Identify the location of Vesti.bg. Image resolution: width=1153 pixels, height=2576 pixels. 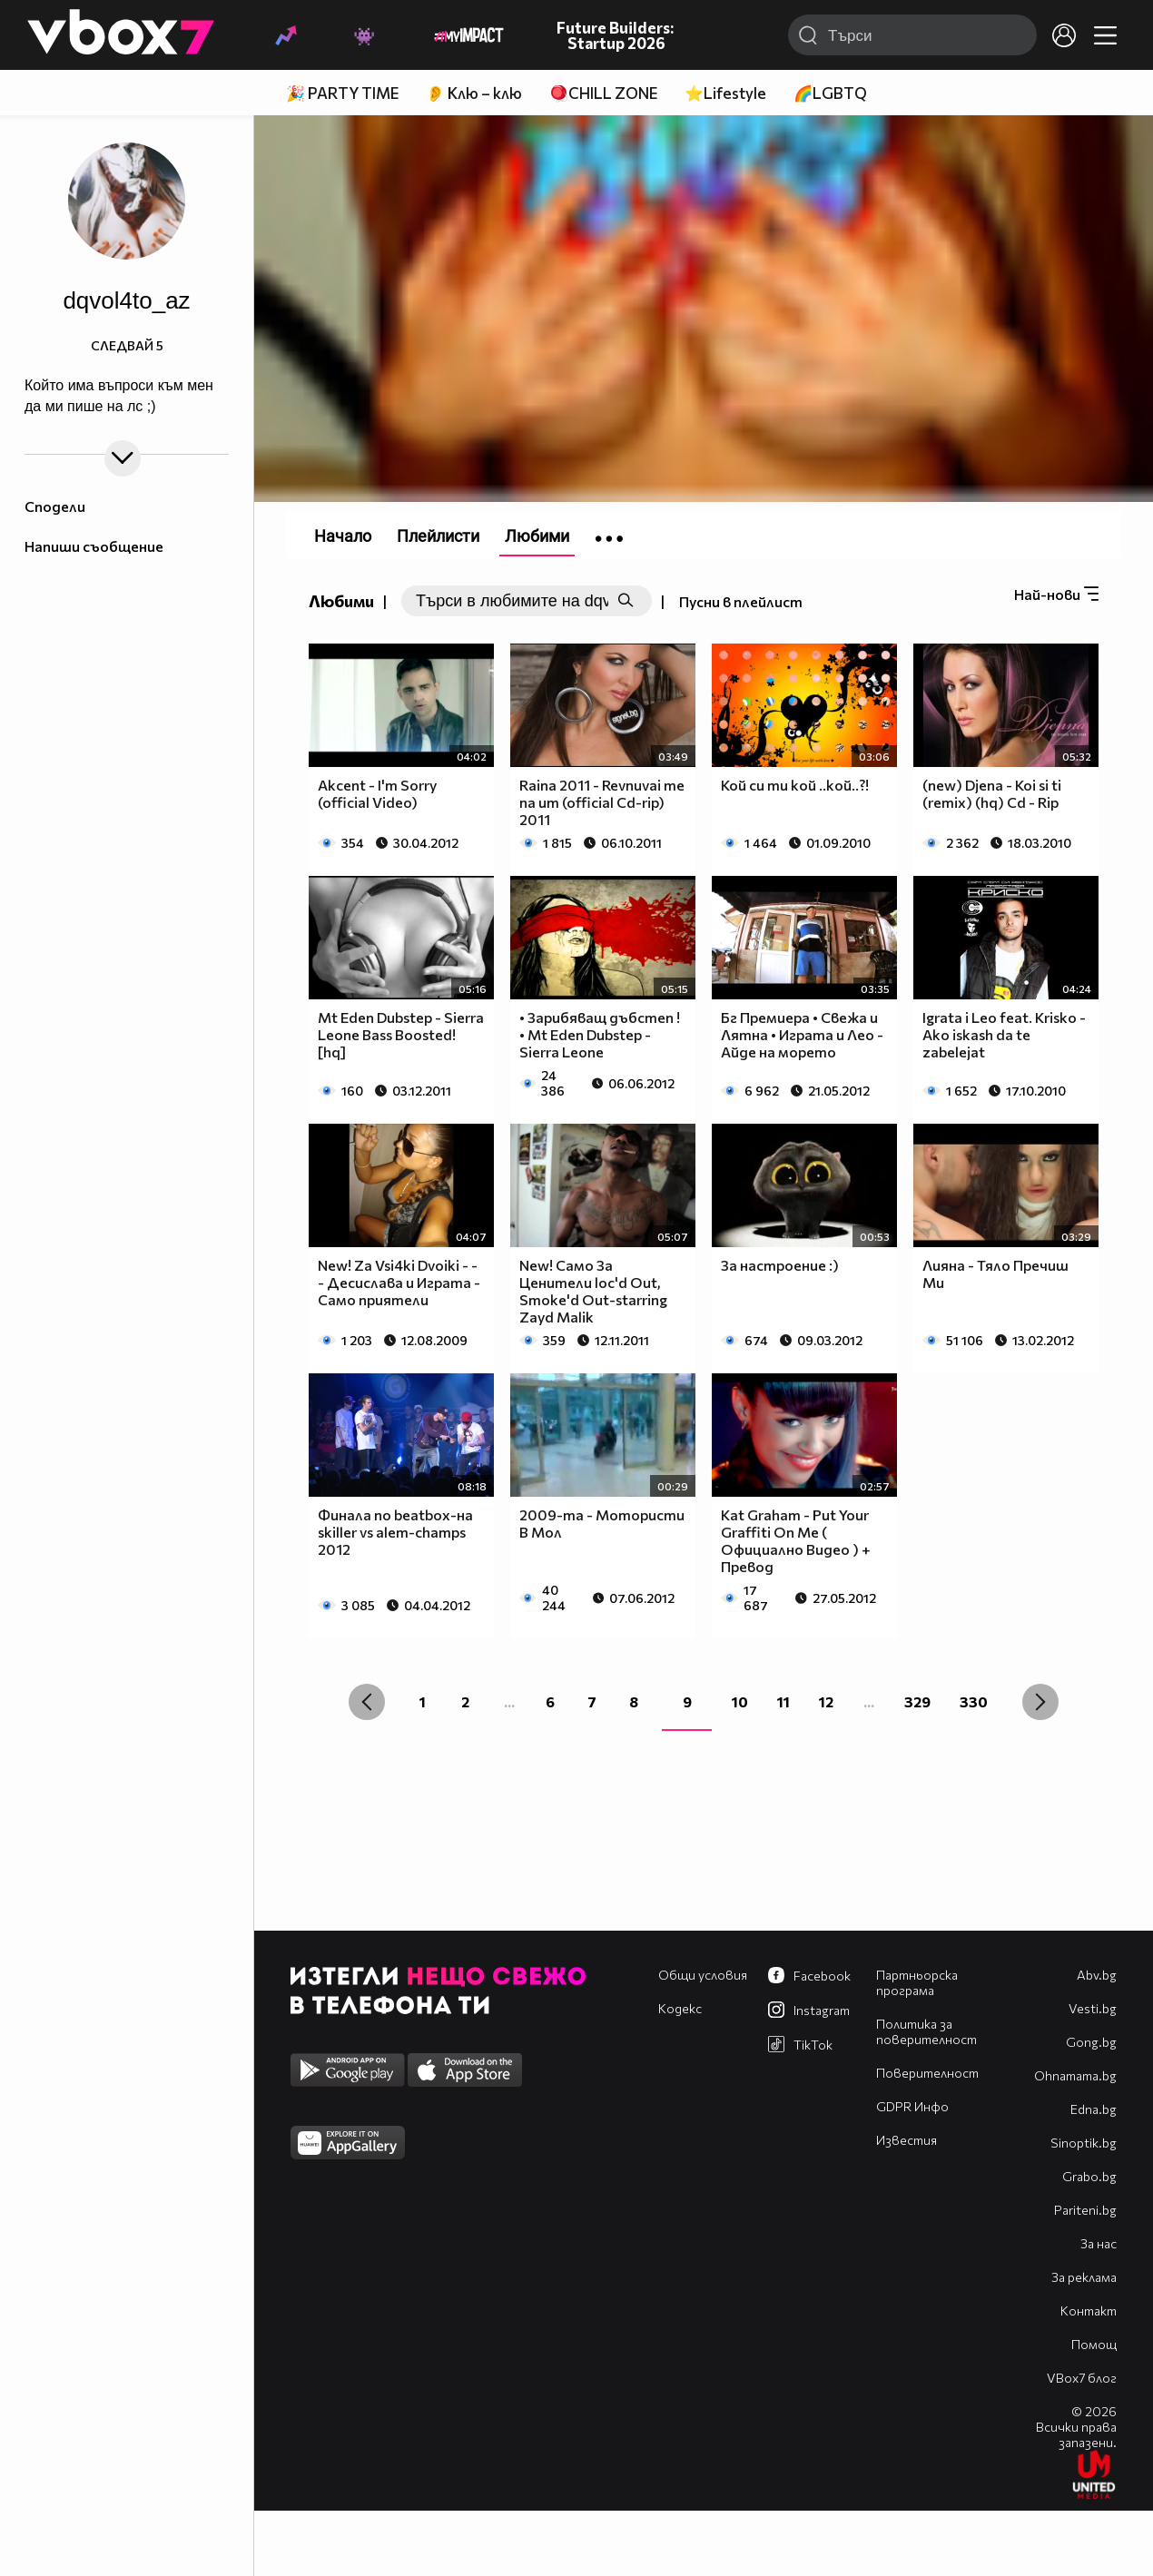
(1093, 2008).